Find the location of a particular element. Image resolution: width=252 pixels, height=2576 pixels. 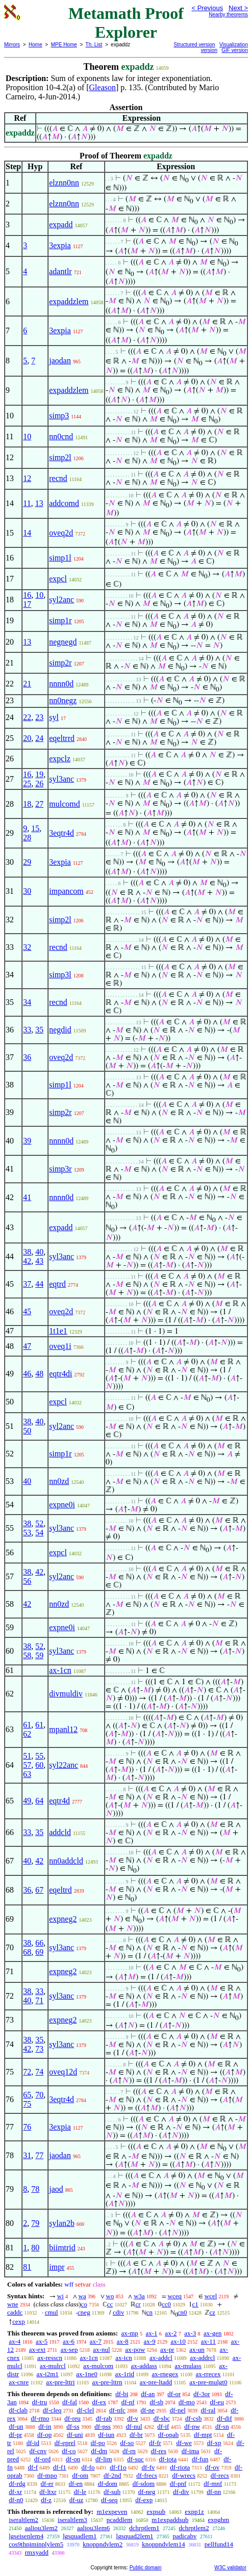

df-xr is located at coordinates (15, 2491).